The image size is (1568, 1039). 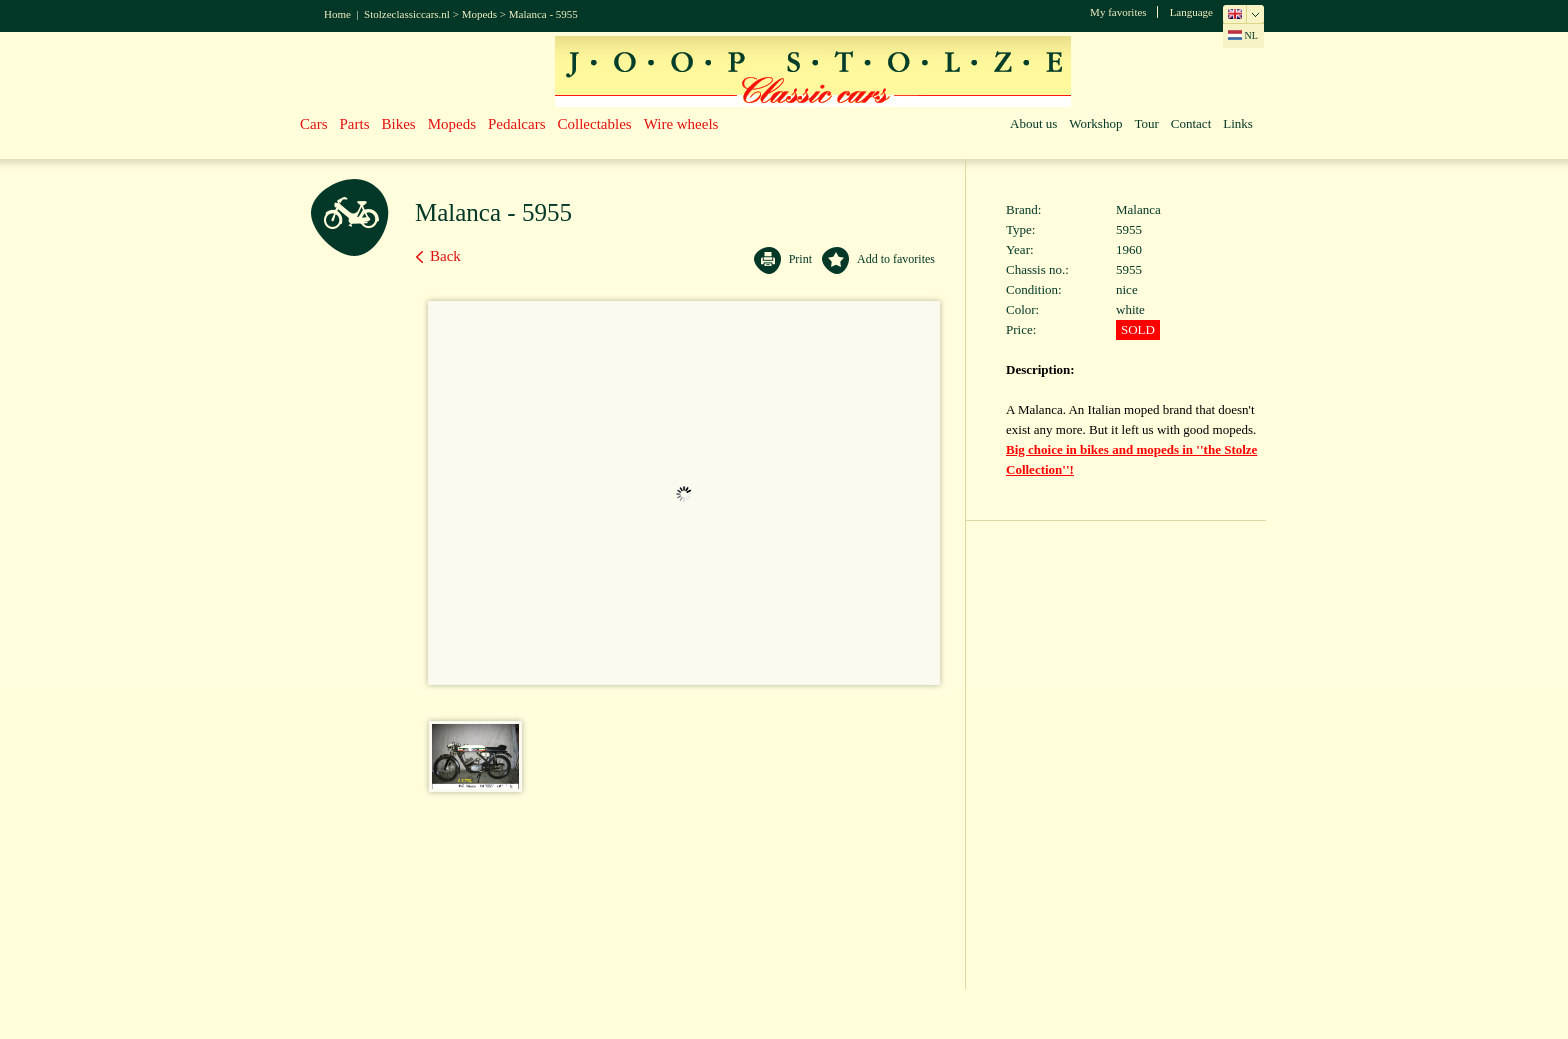 I want to click on Add to favorites, so click(x=896, y=259).